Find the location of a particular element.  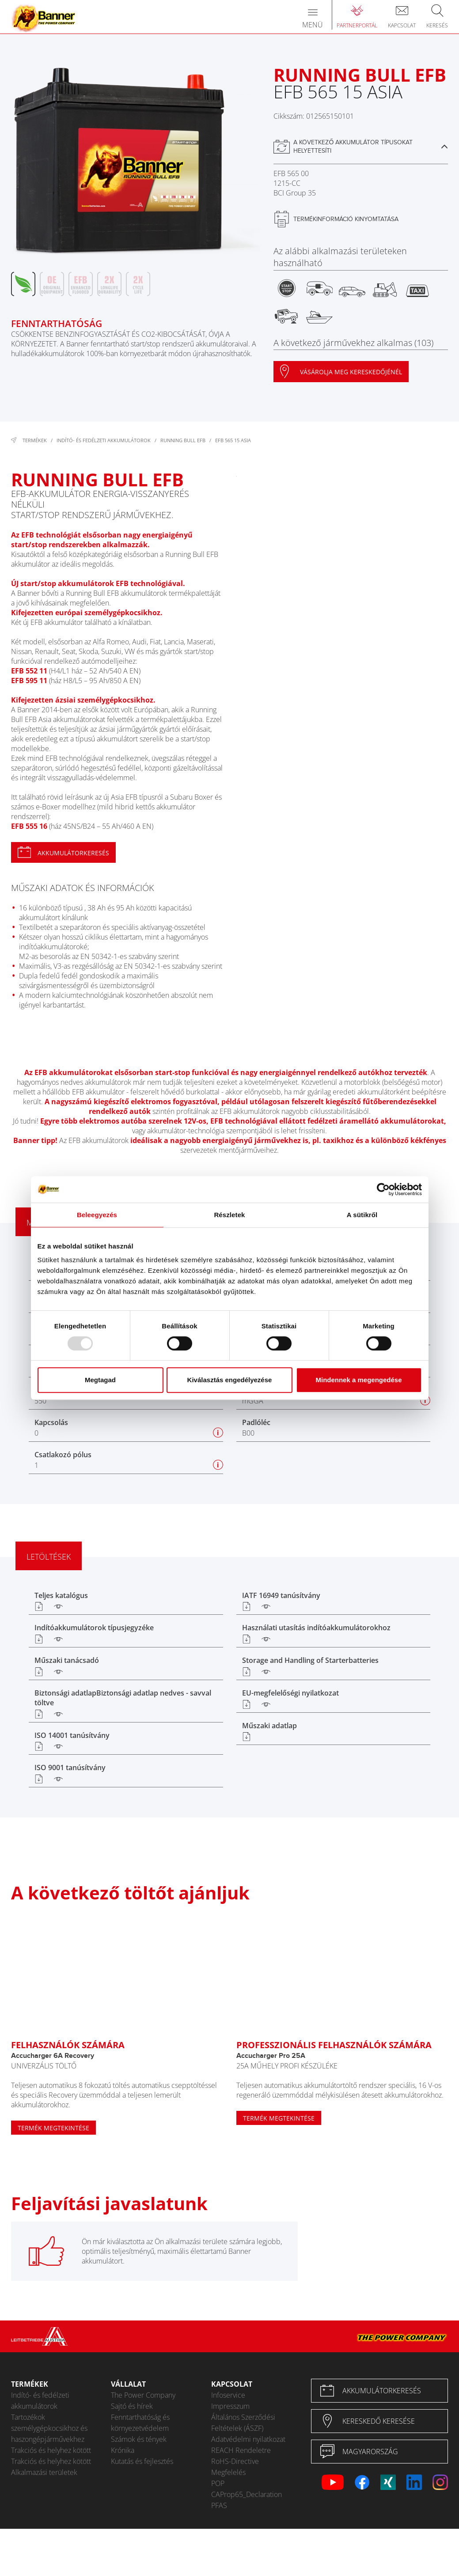

PFAS is located at coordinates (219, 2505).